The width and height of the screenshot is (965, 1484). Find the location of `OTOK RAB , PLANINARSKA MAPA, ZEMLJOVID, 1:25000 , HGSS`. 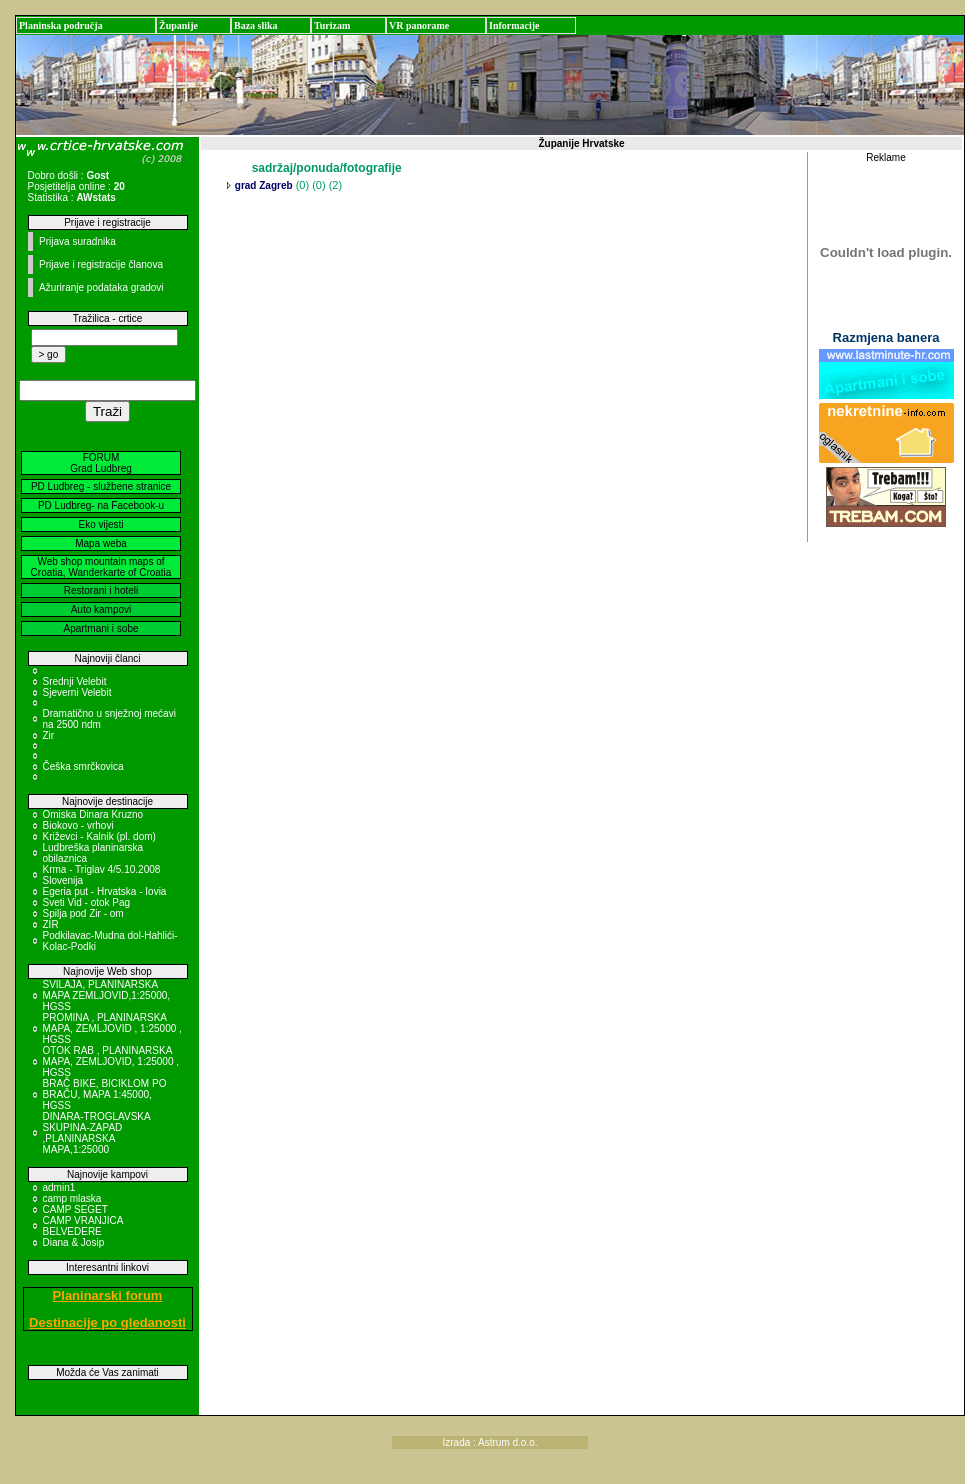

OTOK RAB , PLANINARSKA MAPA, ZEMLJOVID, 1:25000 , HGSS is located at coordinates (111, 1061).